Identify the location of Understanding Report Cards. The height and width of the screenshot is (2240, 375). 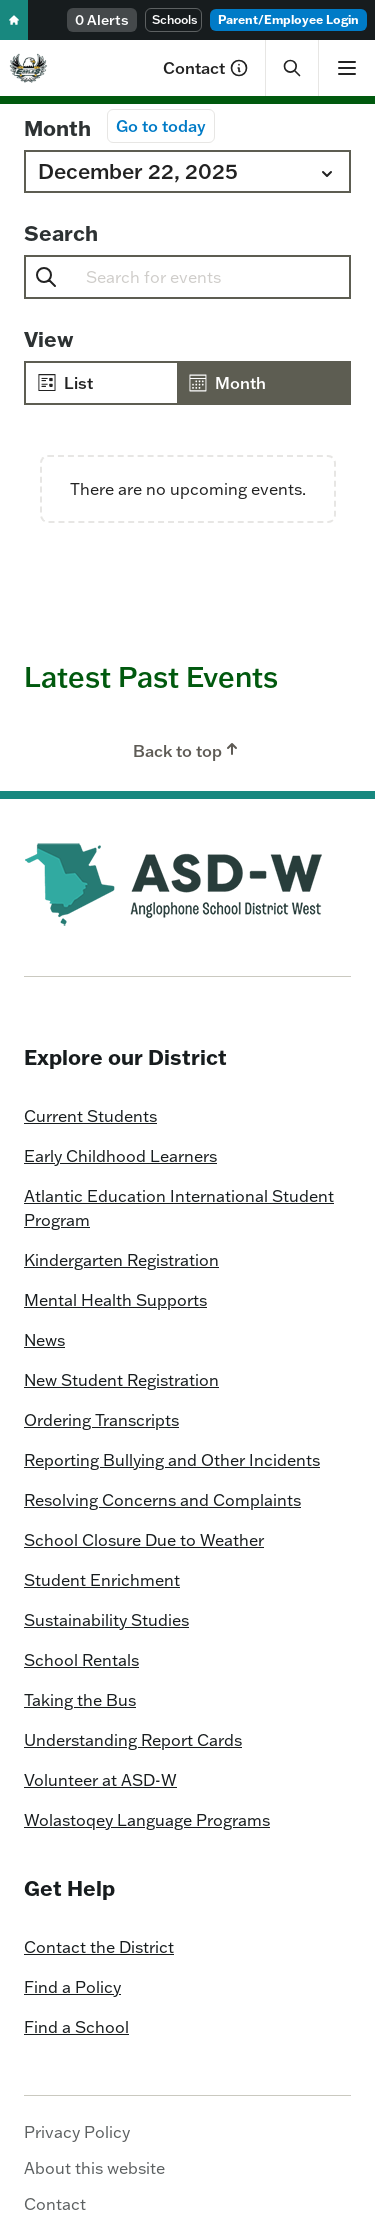
(133, 1740).